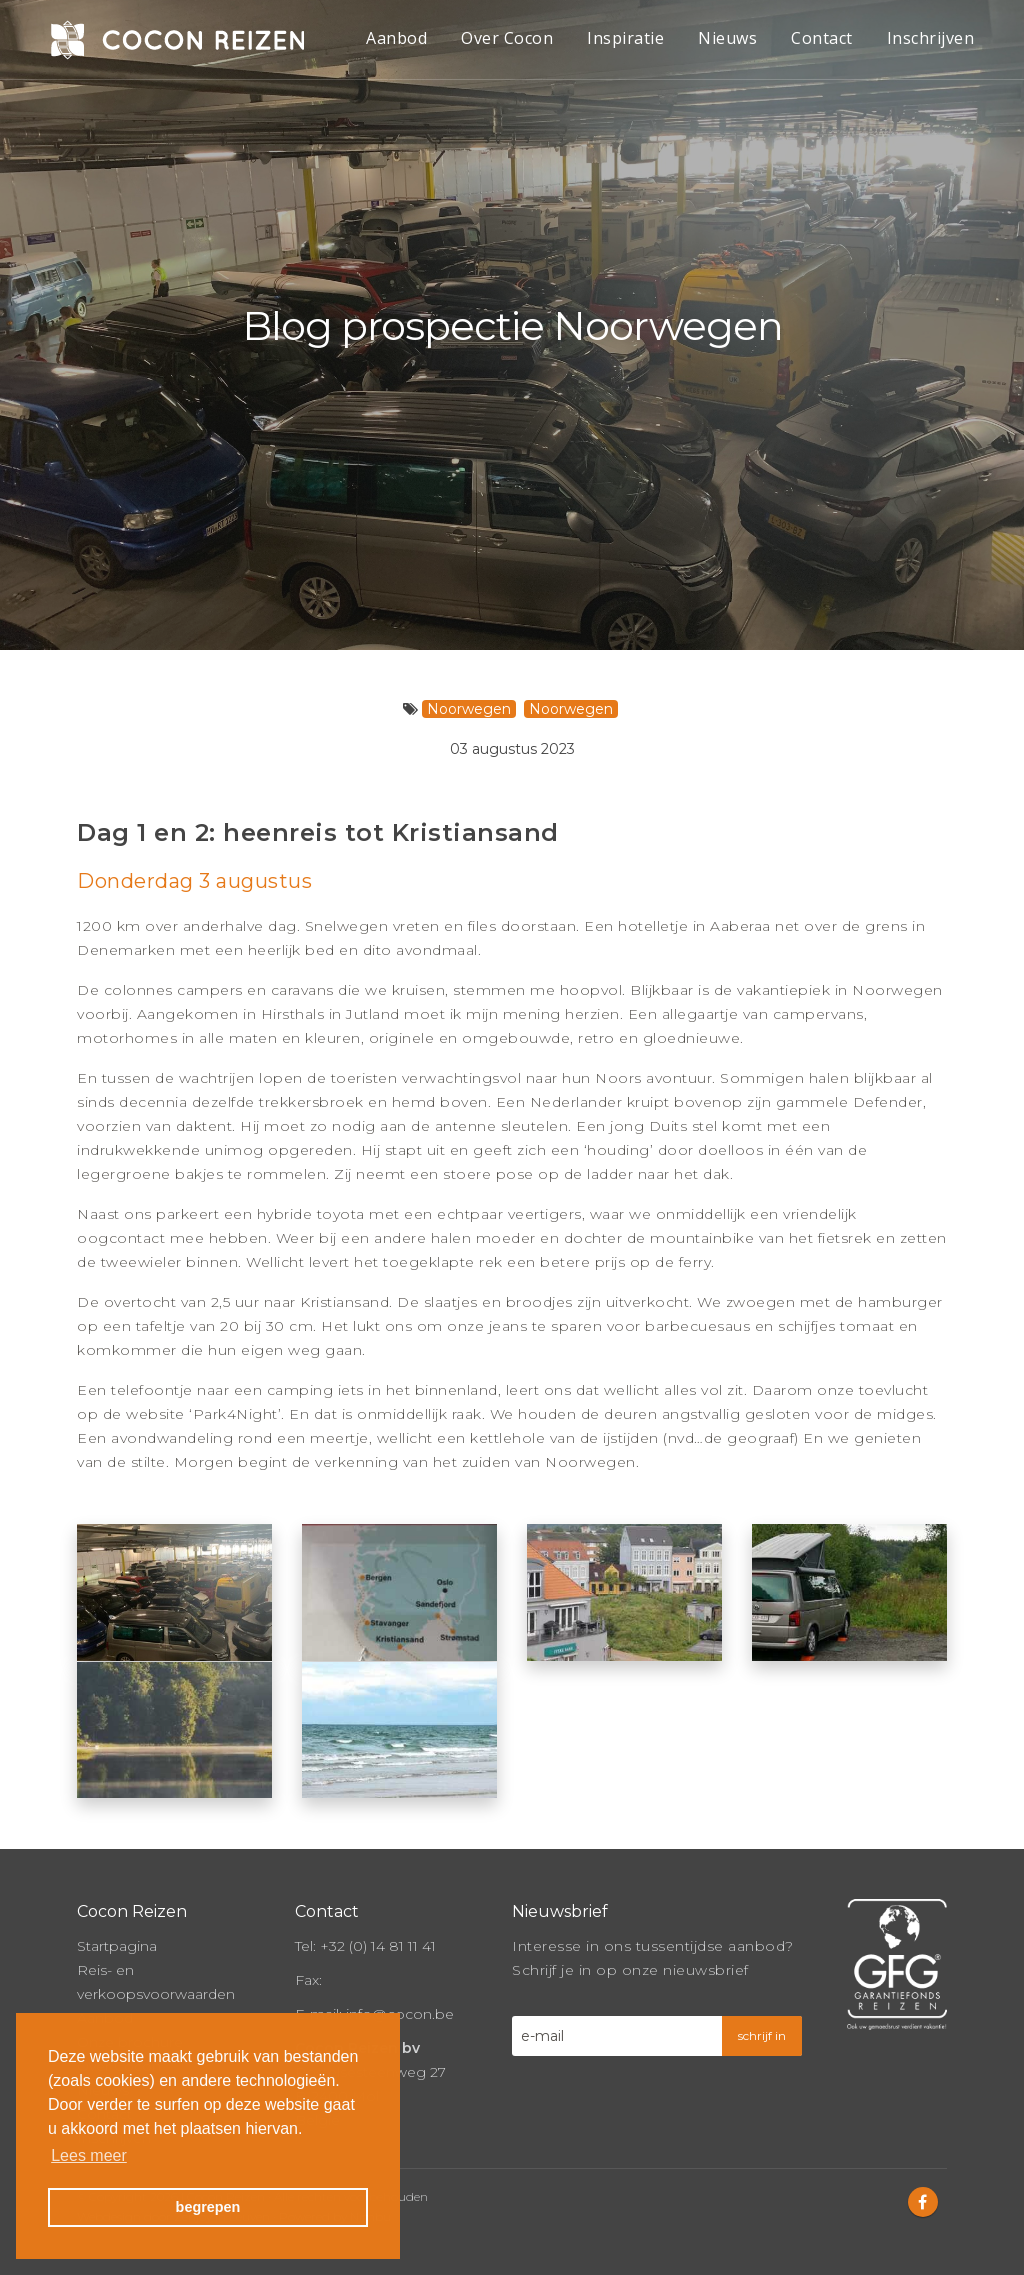 This screenshot has height=2275, width=1024. What do you see at coordinates (727, 38) in the screenshot?
I see `Nieuws` at bounding box center [727, 38].